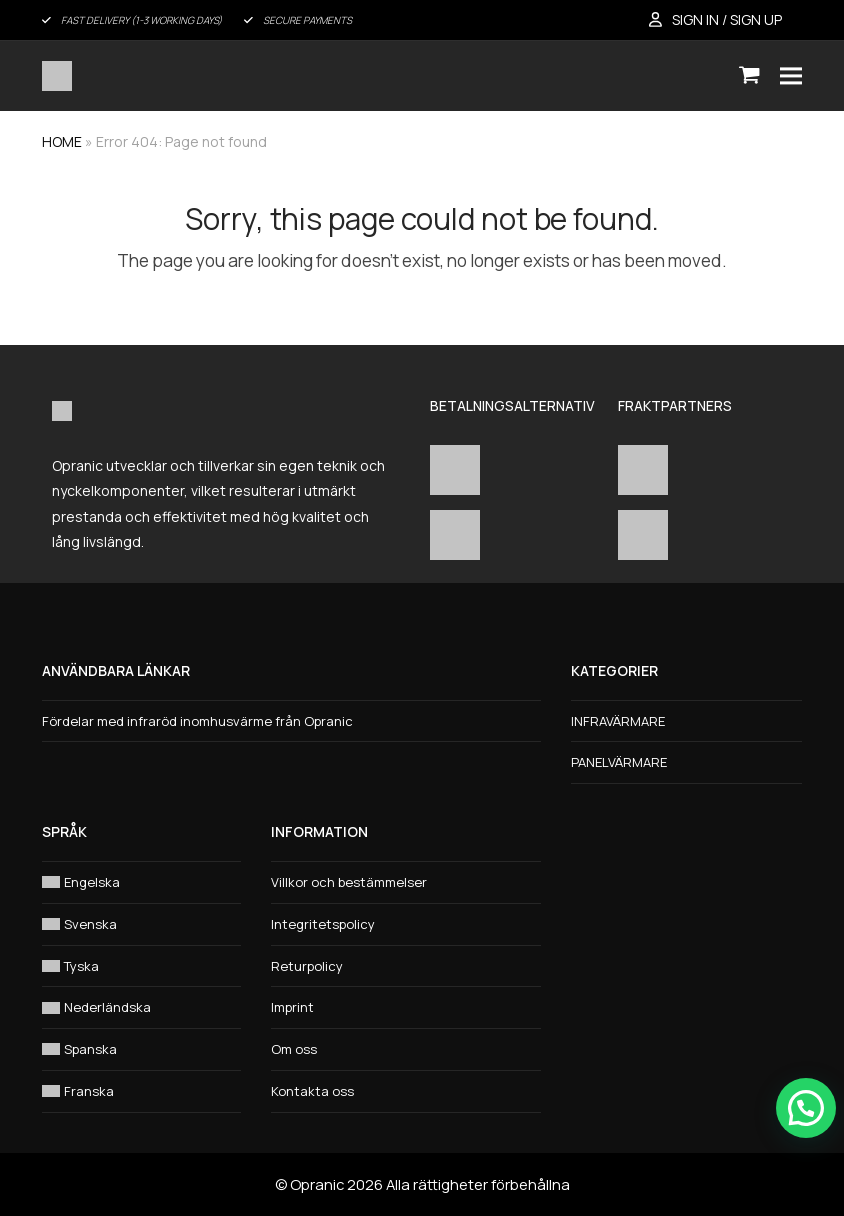 Image resolution: width=844 pixels, height=1216 pixels. I want to click on Kontakta oss, so click(312, 1091).